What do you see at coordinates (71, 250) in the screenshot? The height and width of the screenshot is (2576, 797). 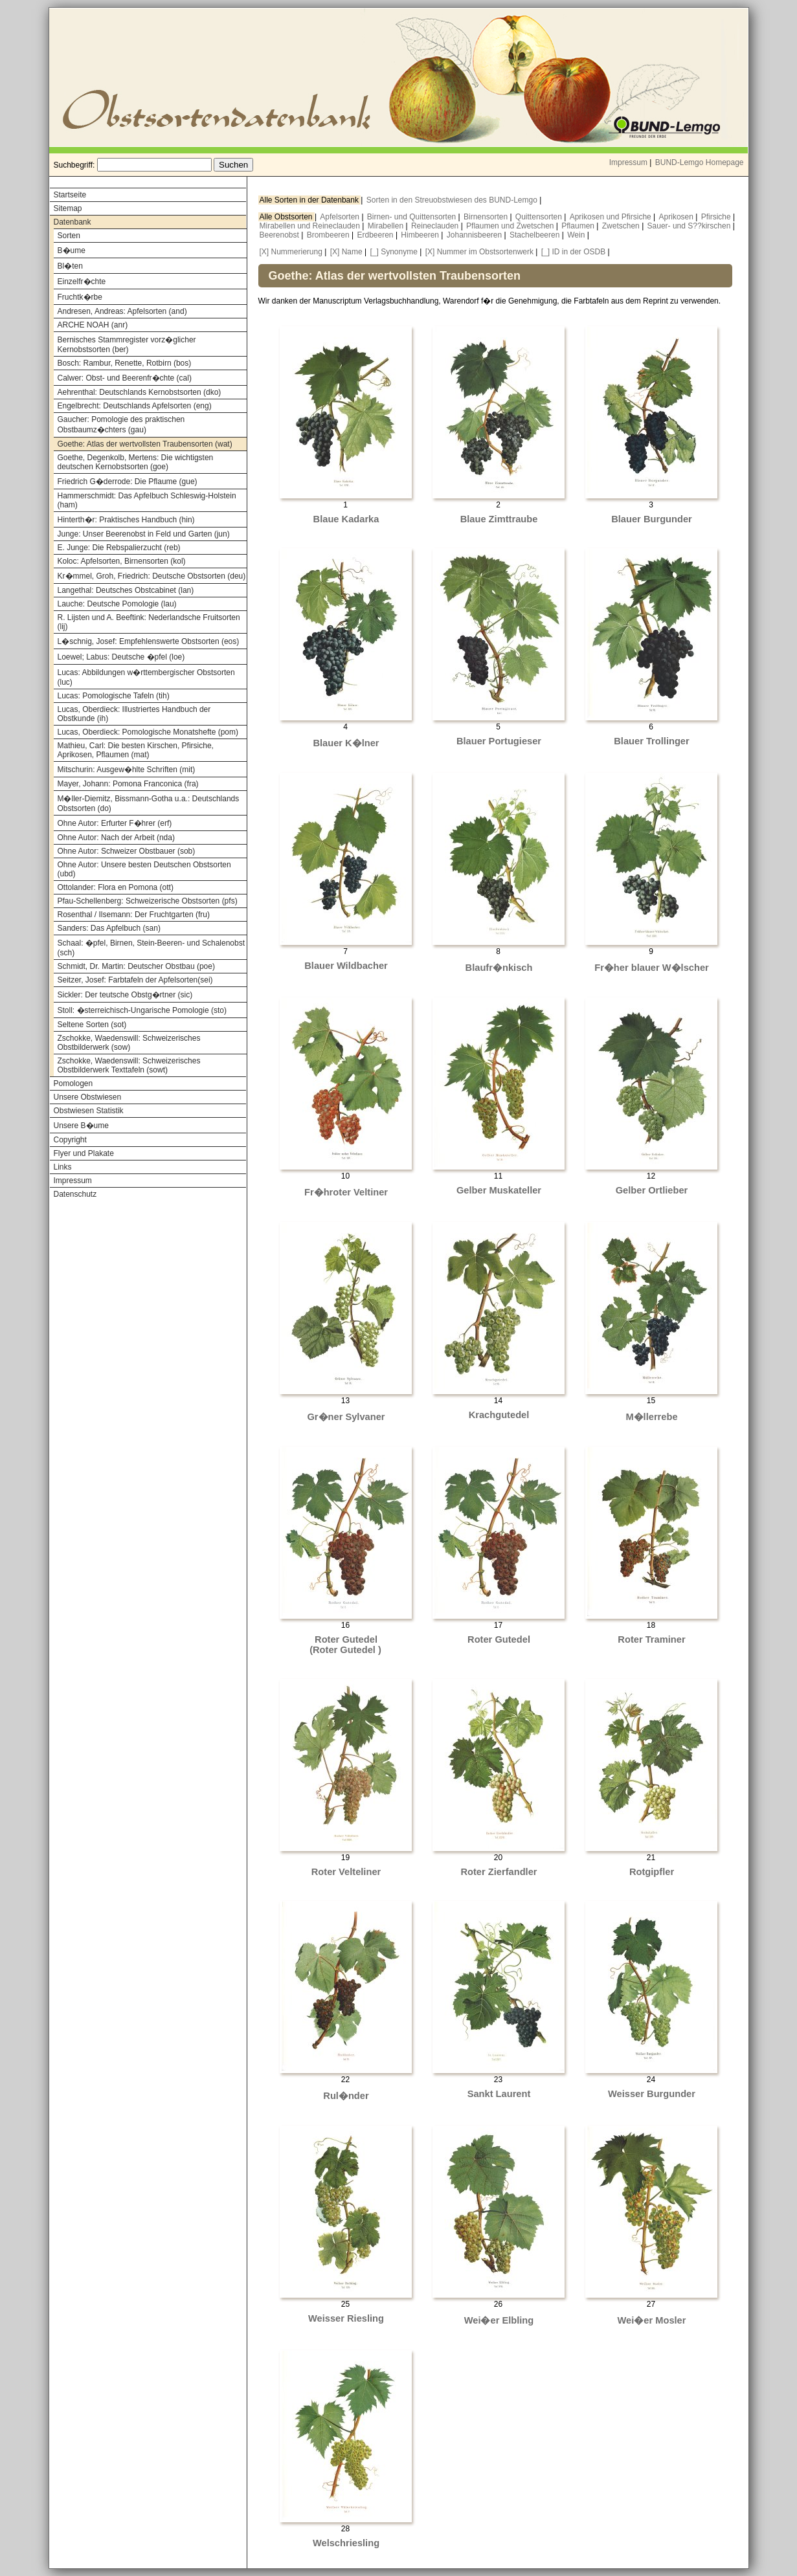 I see `B�ume` at bounding box center [71, 250].